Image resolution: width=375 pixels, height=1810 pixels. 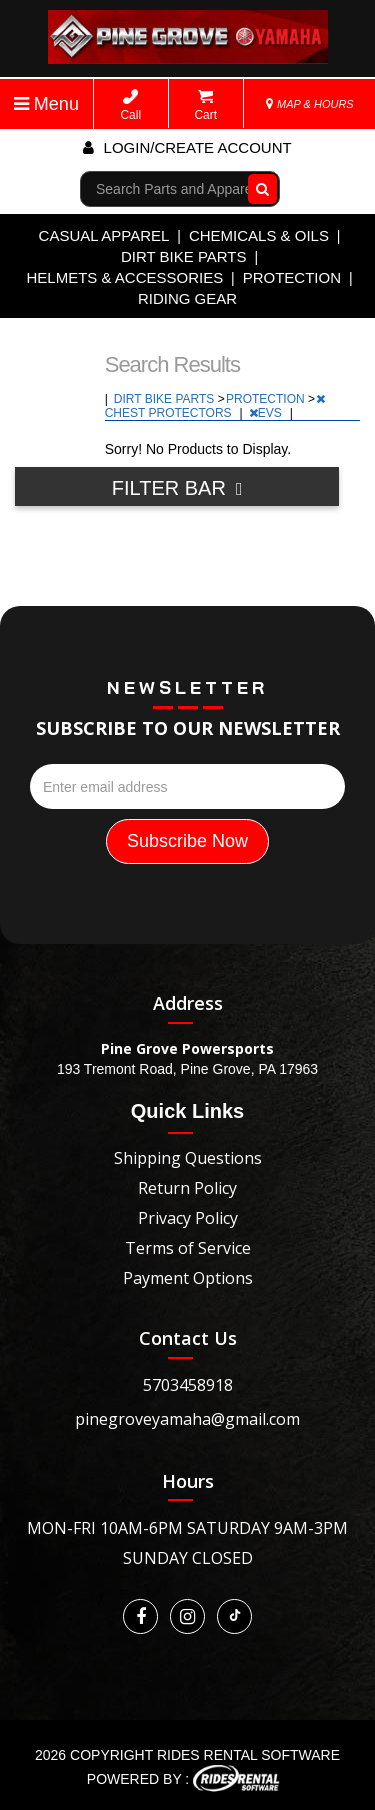 What do you see at coordinates (259, 235) in the screenshot?
I see `CHEMICALS & OILS` at bounding box center [259, 235].